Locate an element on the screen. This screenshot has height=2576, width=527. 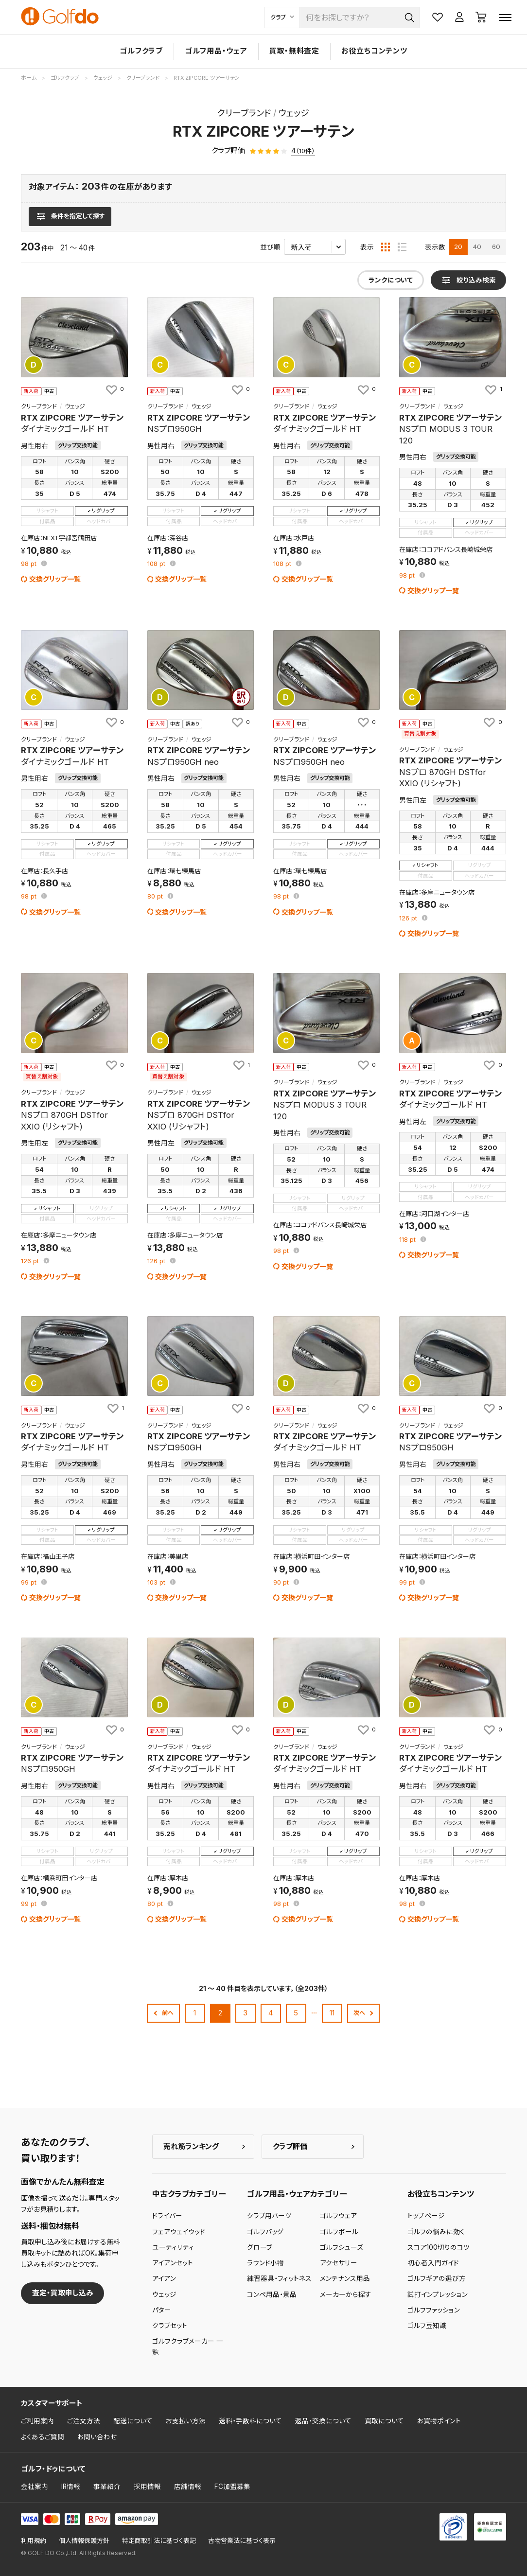
ゴルフウェア is located at coordinates (338, 2216).